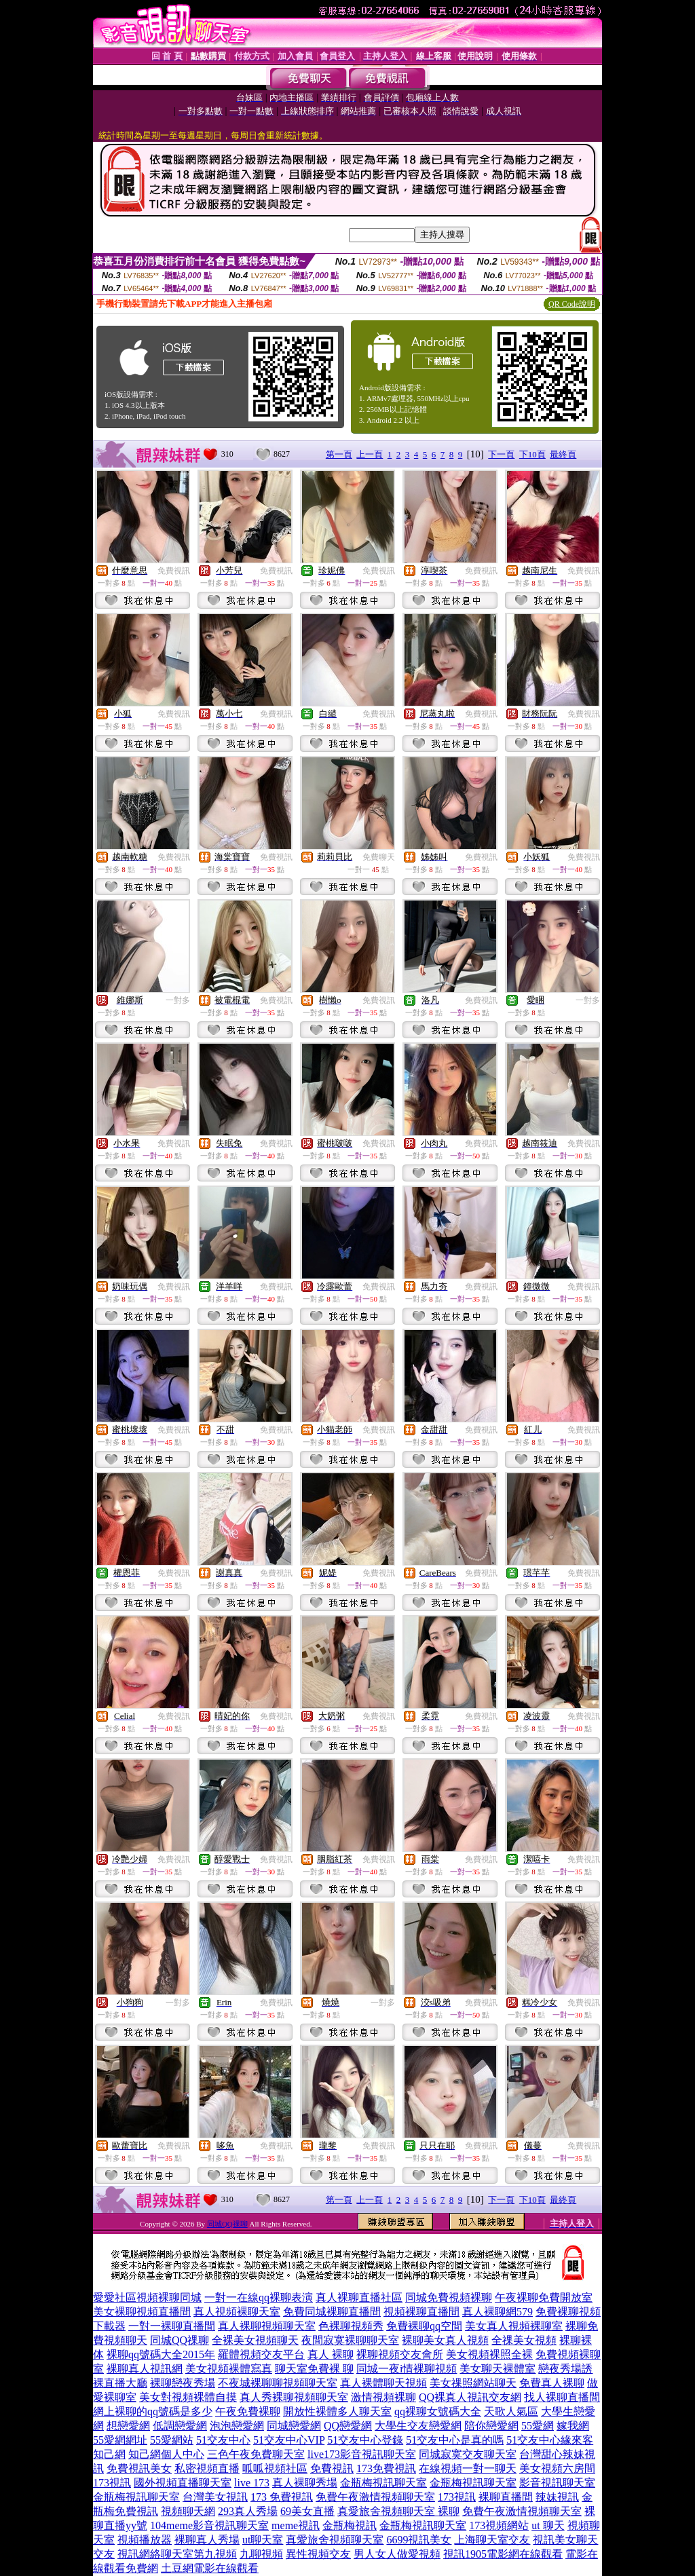 Image resolution: width=695 pixels, height=2576 pixels. Describe the element at coordinates (236, 2311) in the screenshot. I see `真人視頻裸聊天室` at that location.